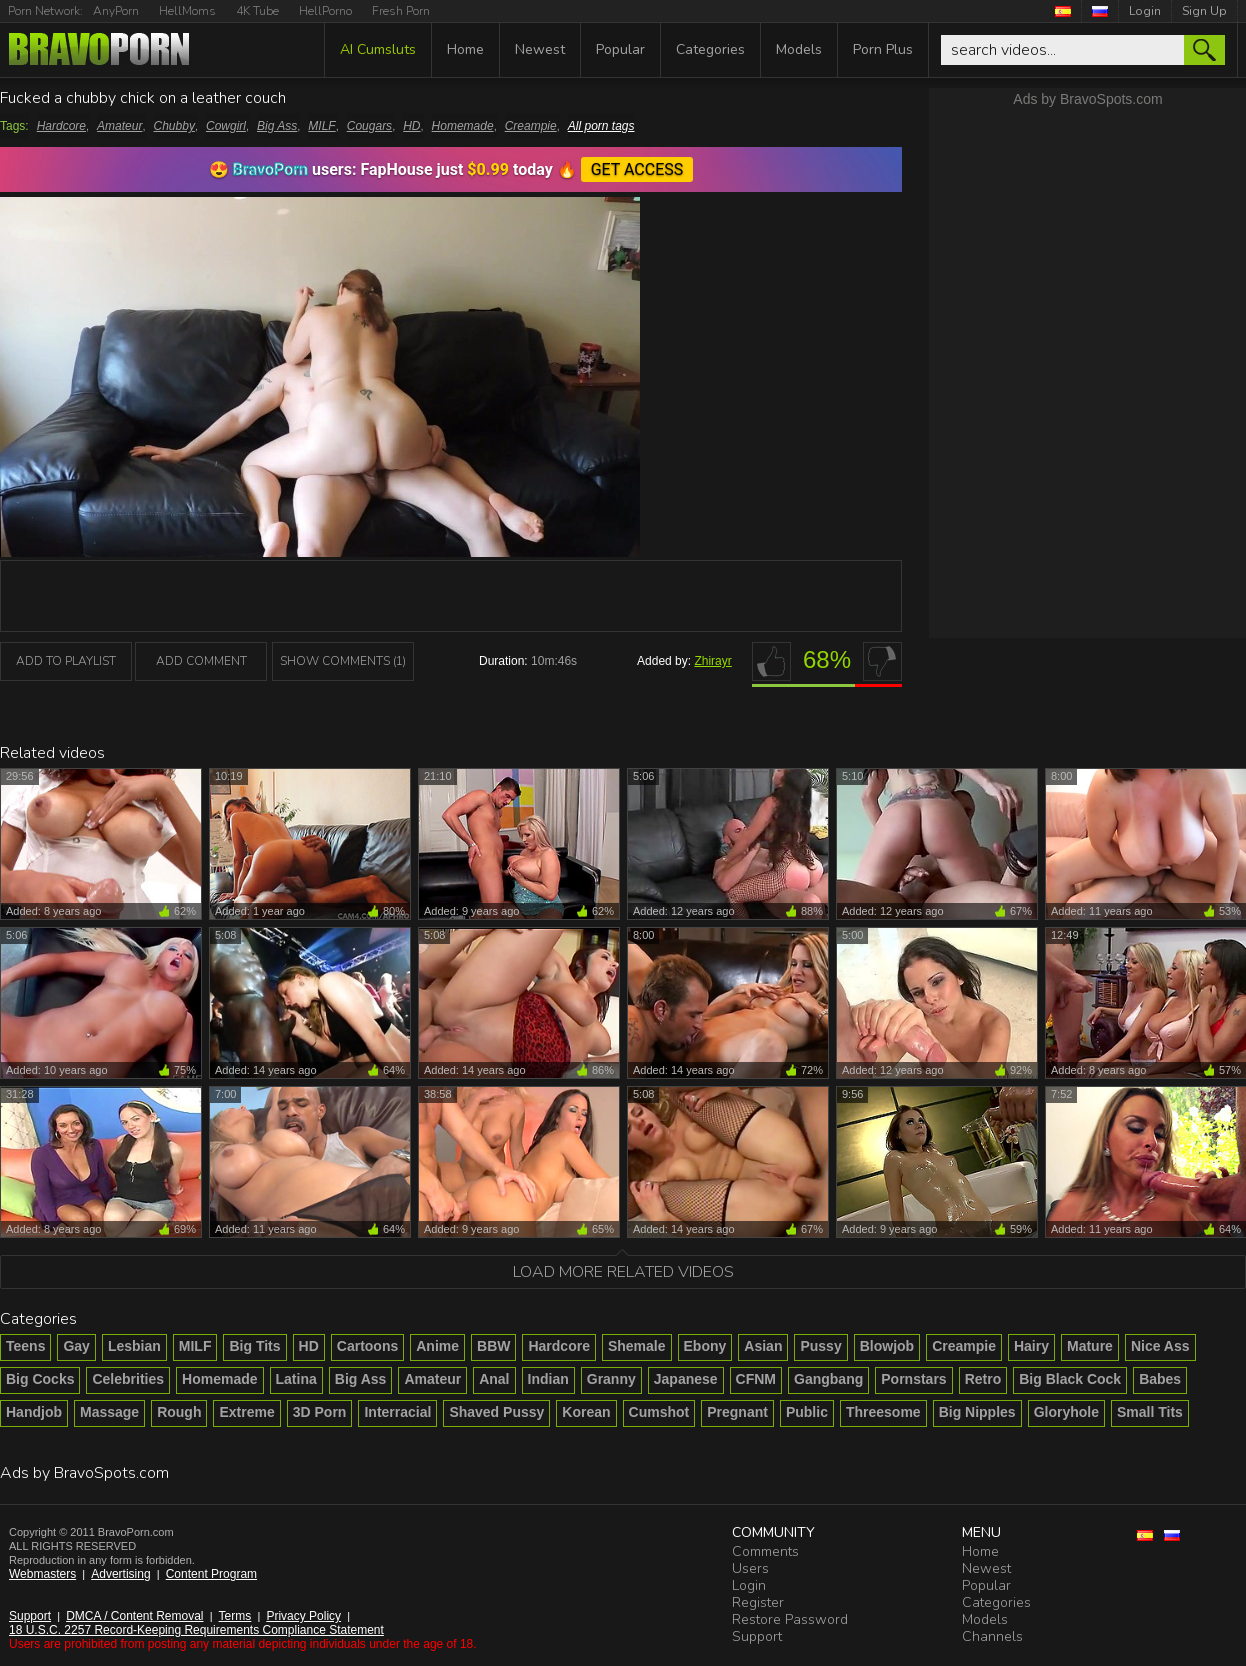 This screenshot has height=1666, width=1246. I want to click on Lesbian, so click(134, 1346).